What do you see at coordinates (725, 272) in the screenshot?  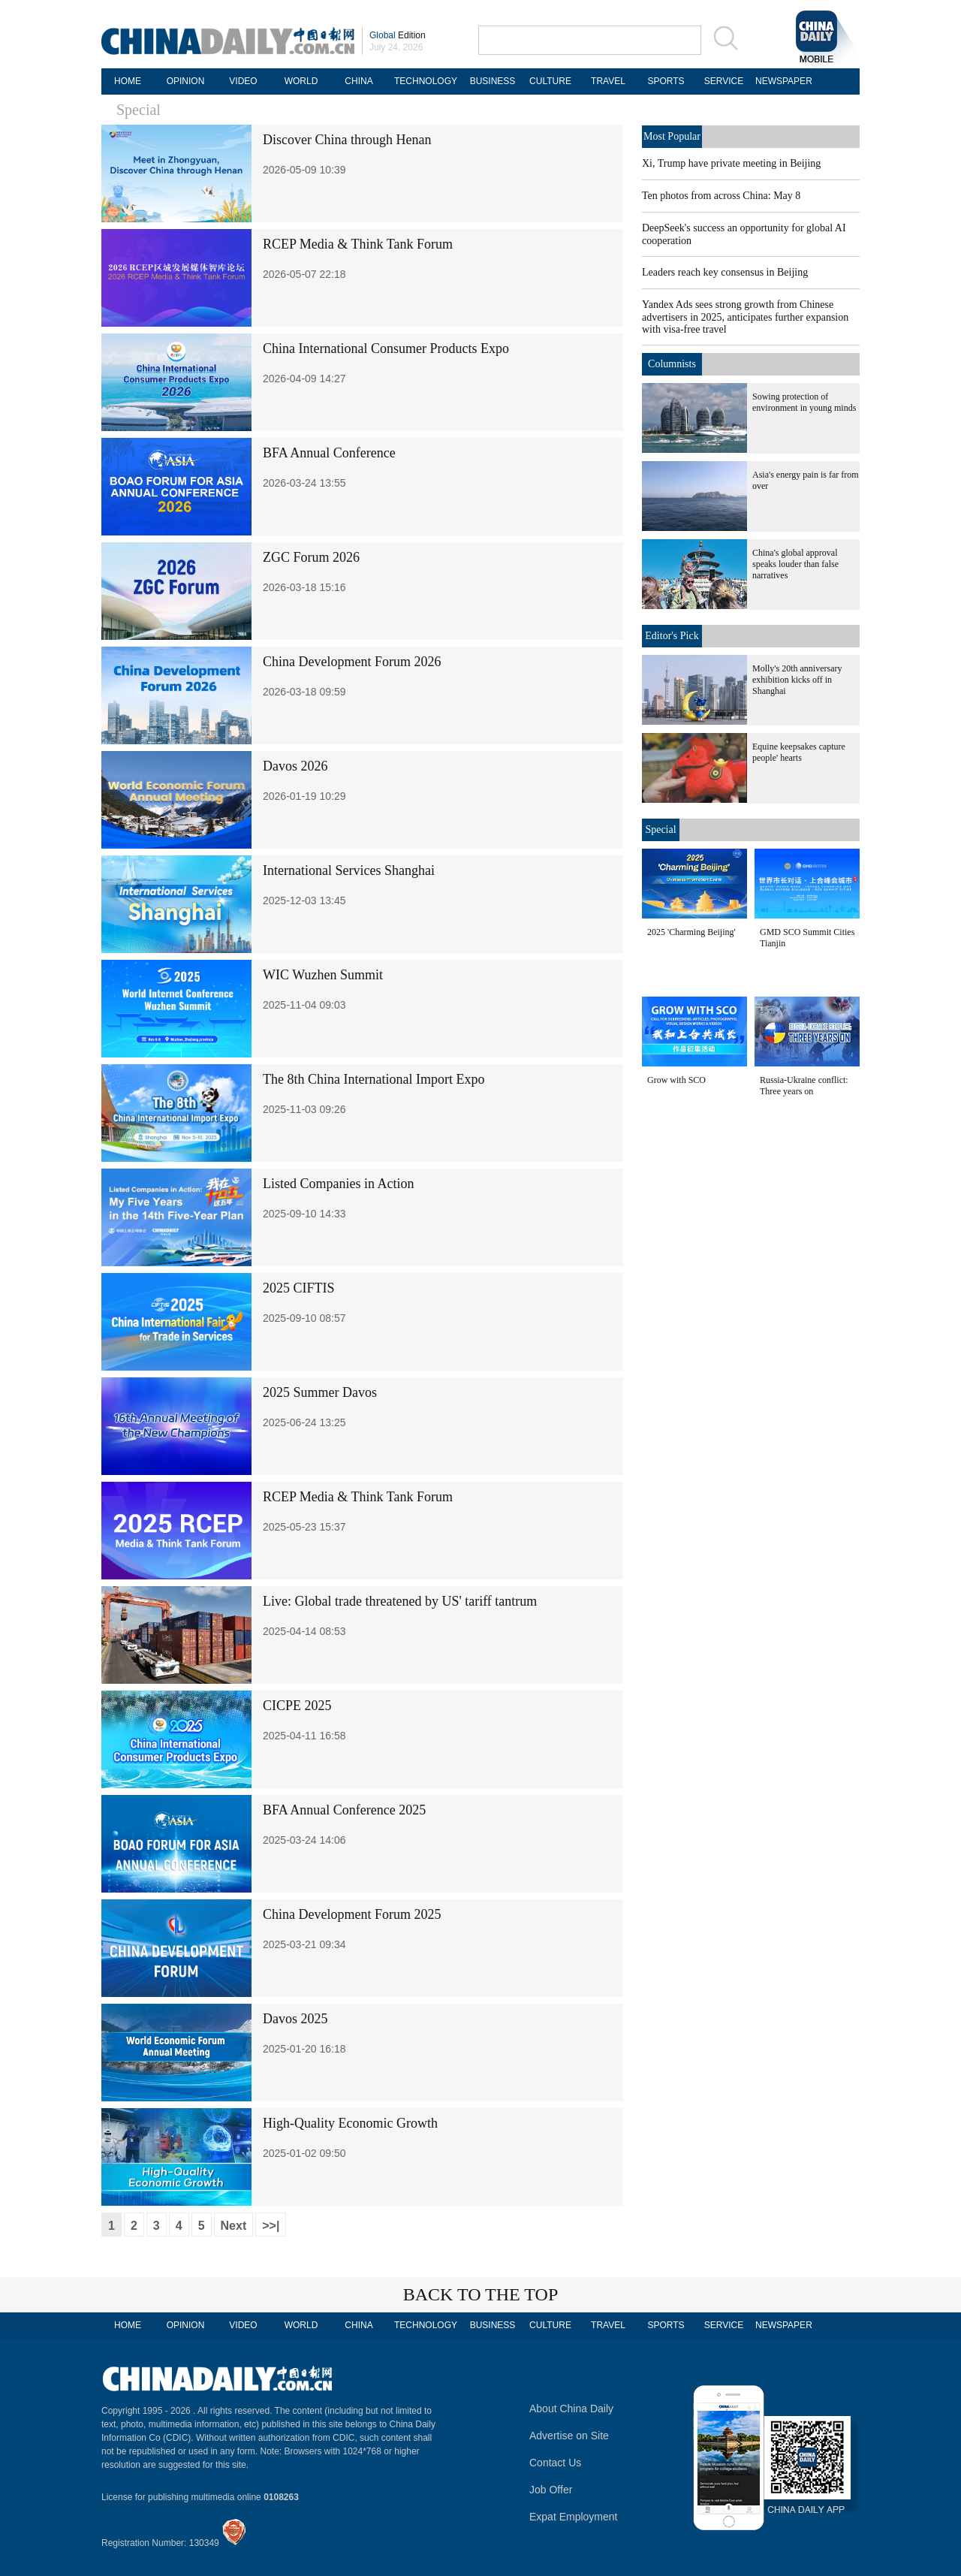 I see `Leaders reach key consensus in Beijing` at bounding box center [725, 272].